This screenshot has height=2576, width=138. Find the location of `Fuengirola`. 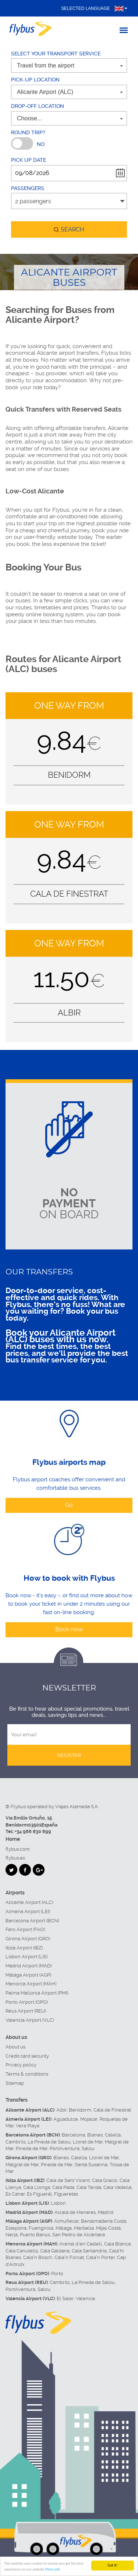

Fuengirola is located at coordinates (41, 2228).